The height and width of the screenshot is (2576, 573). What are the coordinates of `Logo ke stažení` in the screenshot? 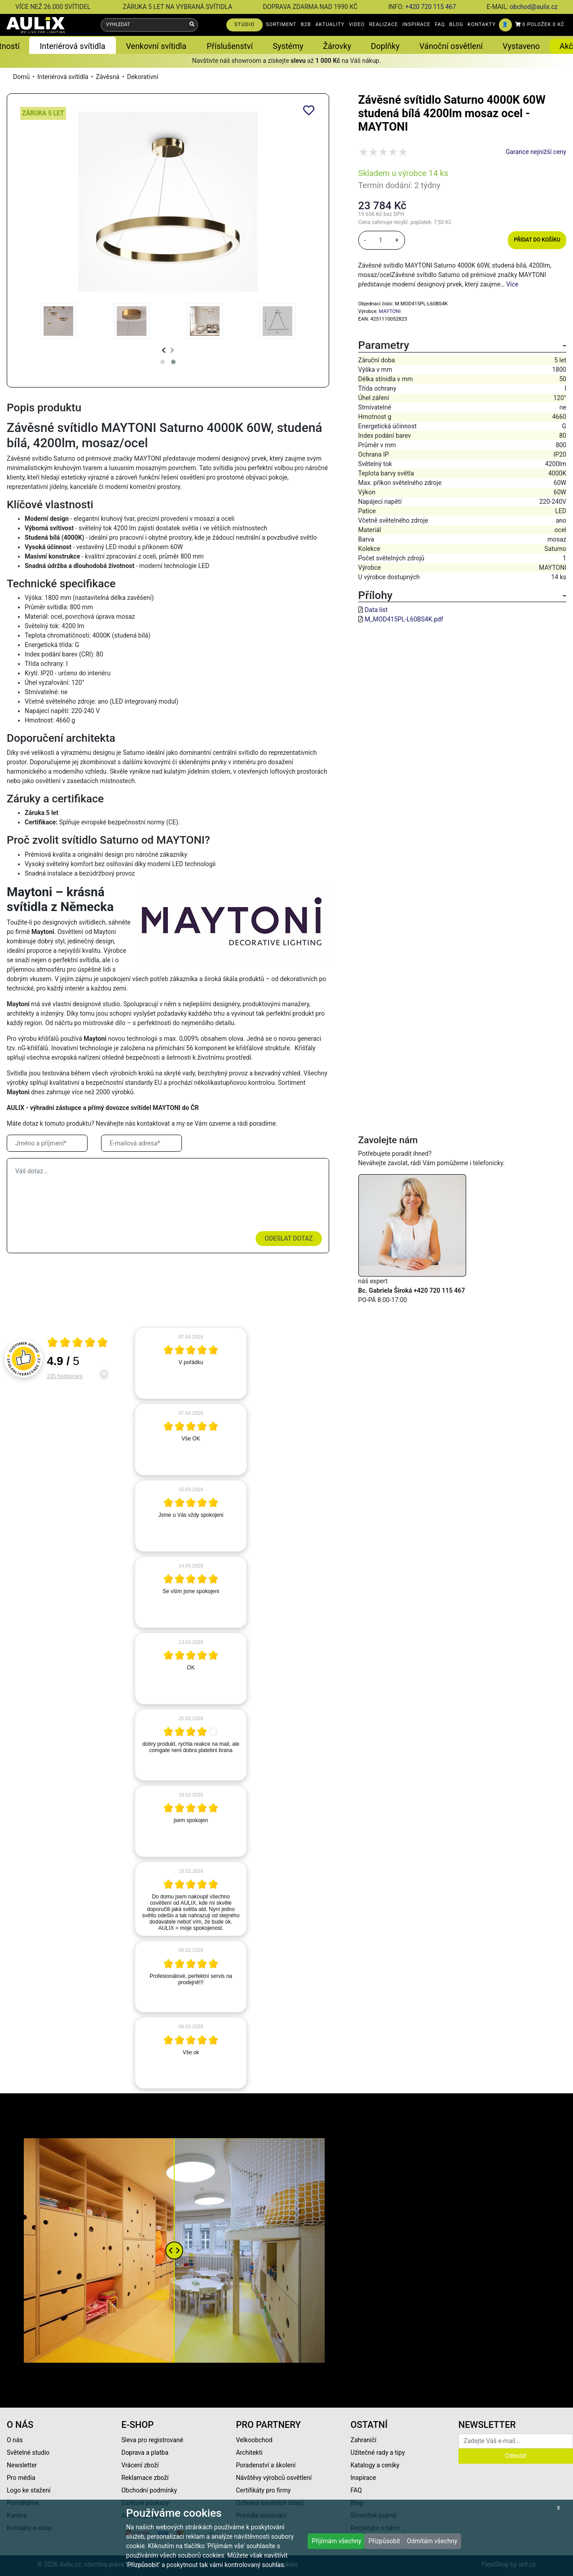 It's located at (29, 2490).